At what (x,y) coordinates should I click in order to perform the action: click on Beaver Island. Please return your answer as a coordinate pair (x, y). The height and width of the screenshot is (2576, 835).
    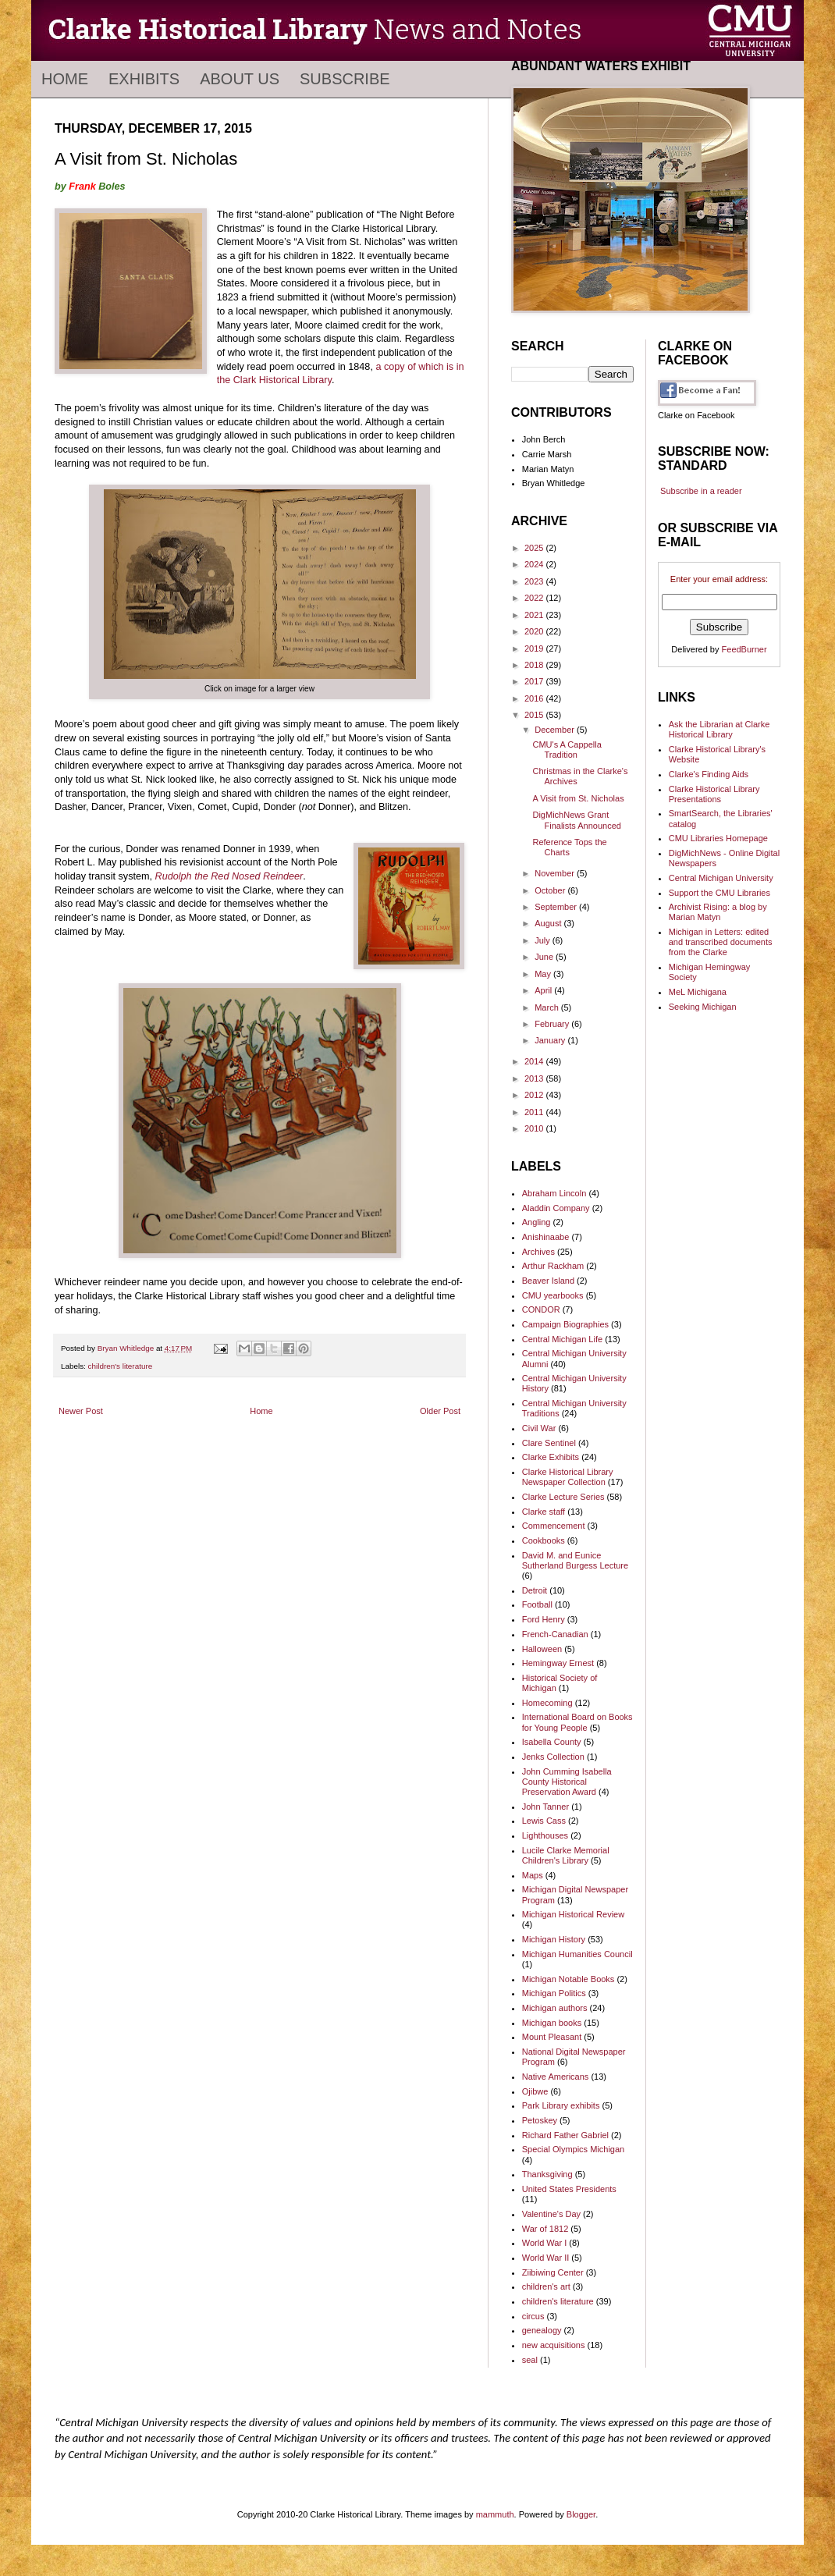
    Looking at the image, I should click on (548, 1280).